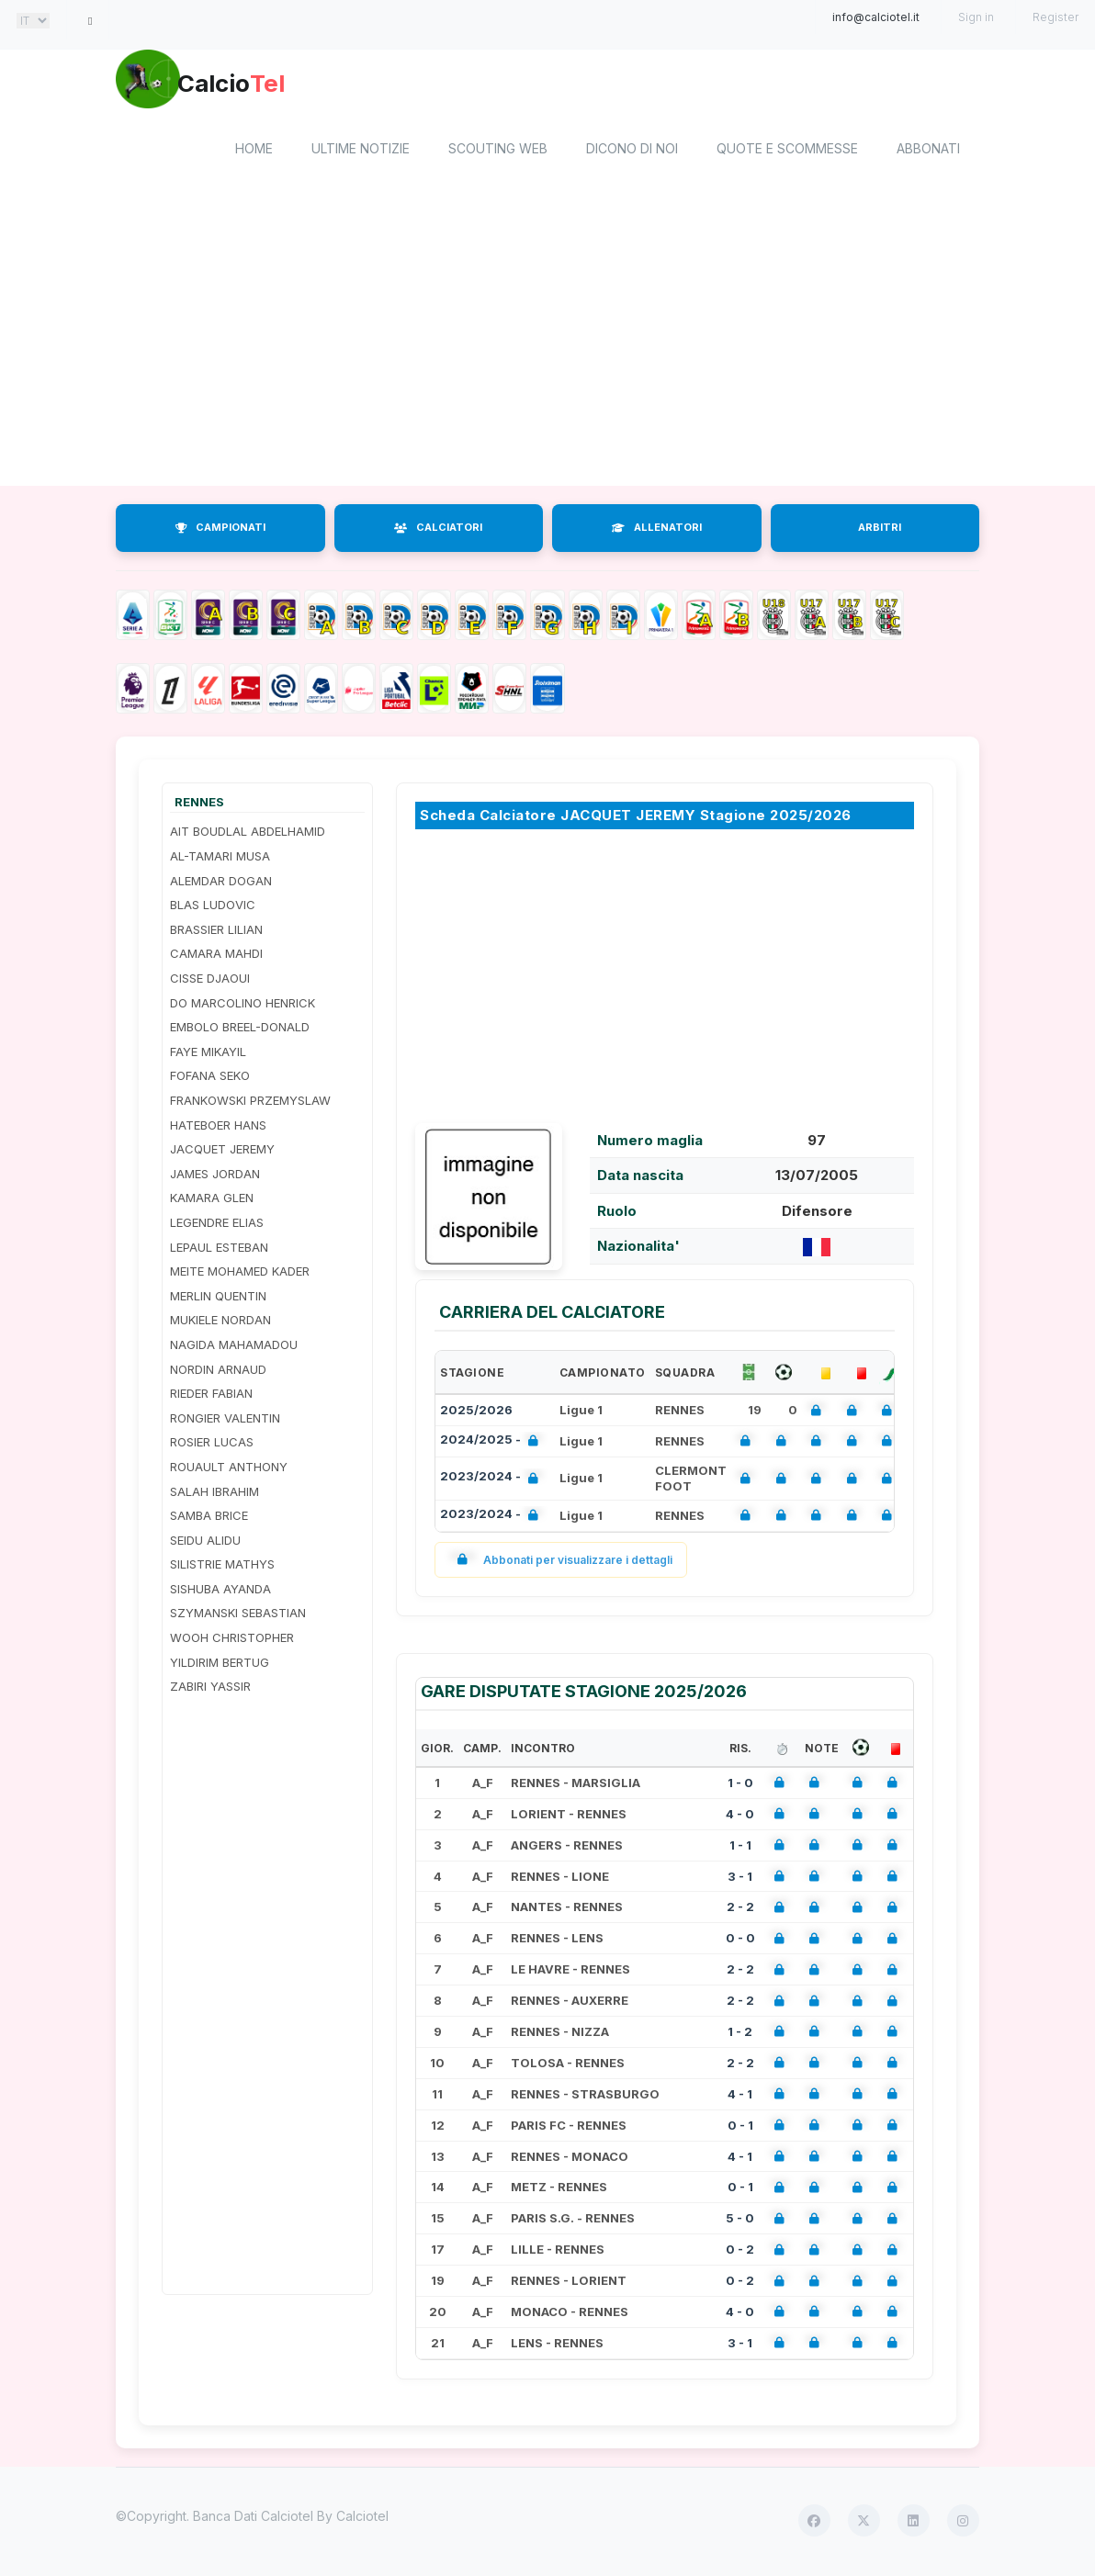  What do you see at coordinates (740, 2221) in the screenshot?
I see `5 - 0` at bounding box center [740, 2221].